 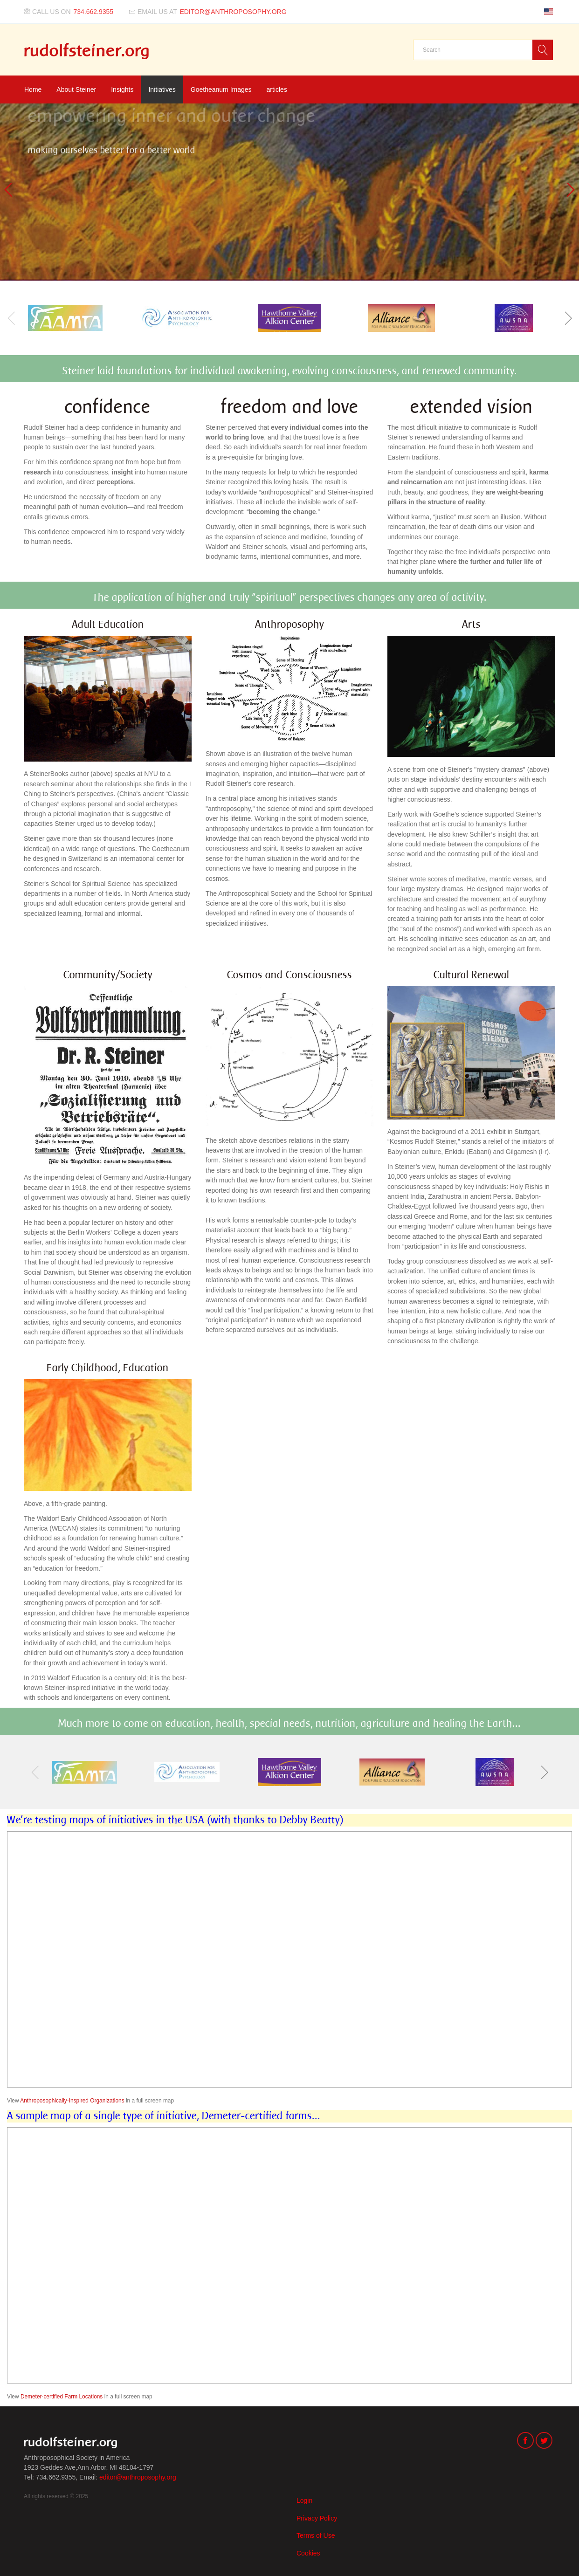 What do you see at coordinates (137, 2477) in the screenshot?
I see `editor@anthroposophy.org` at bounding box center [137, 2477].